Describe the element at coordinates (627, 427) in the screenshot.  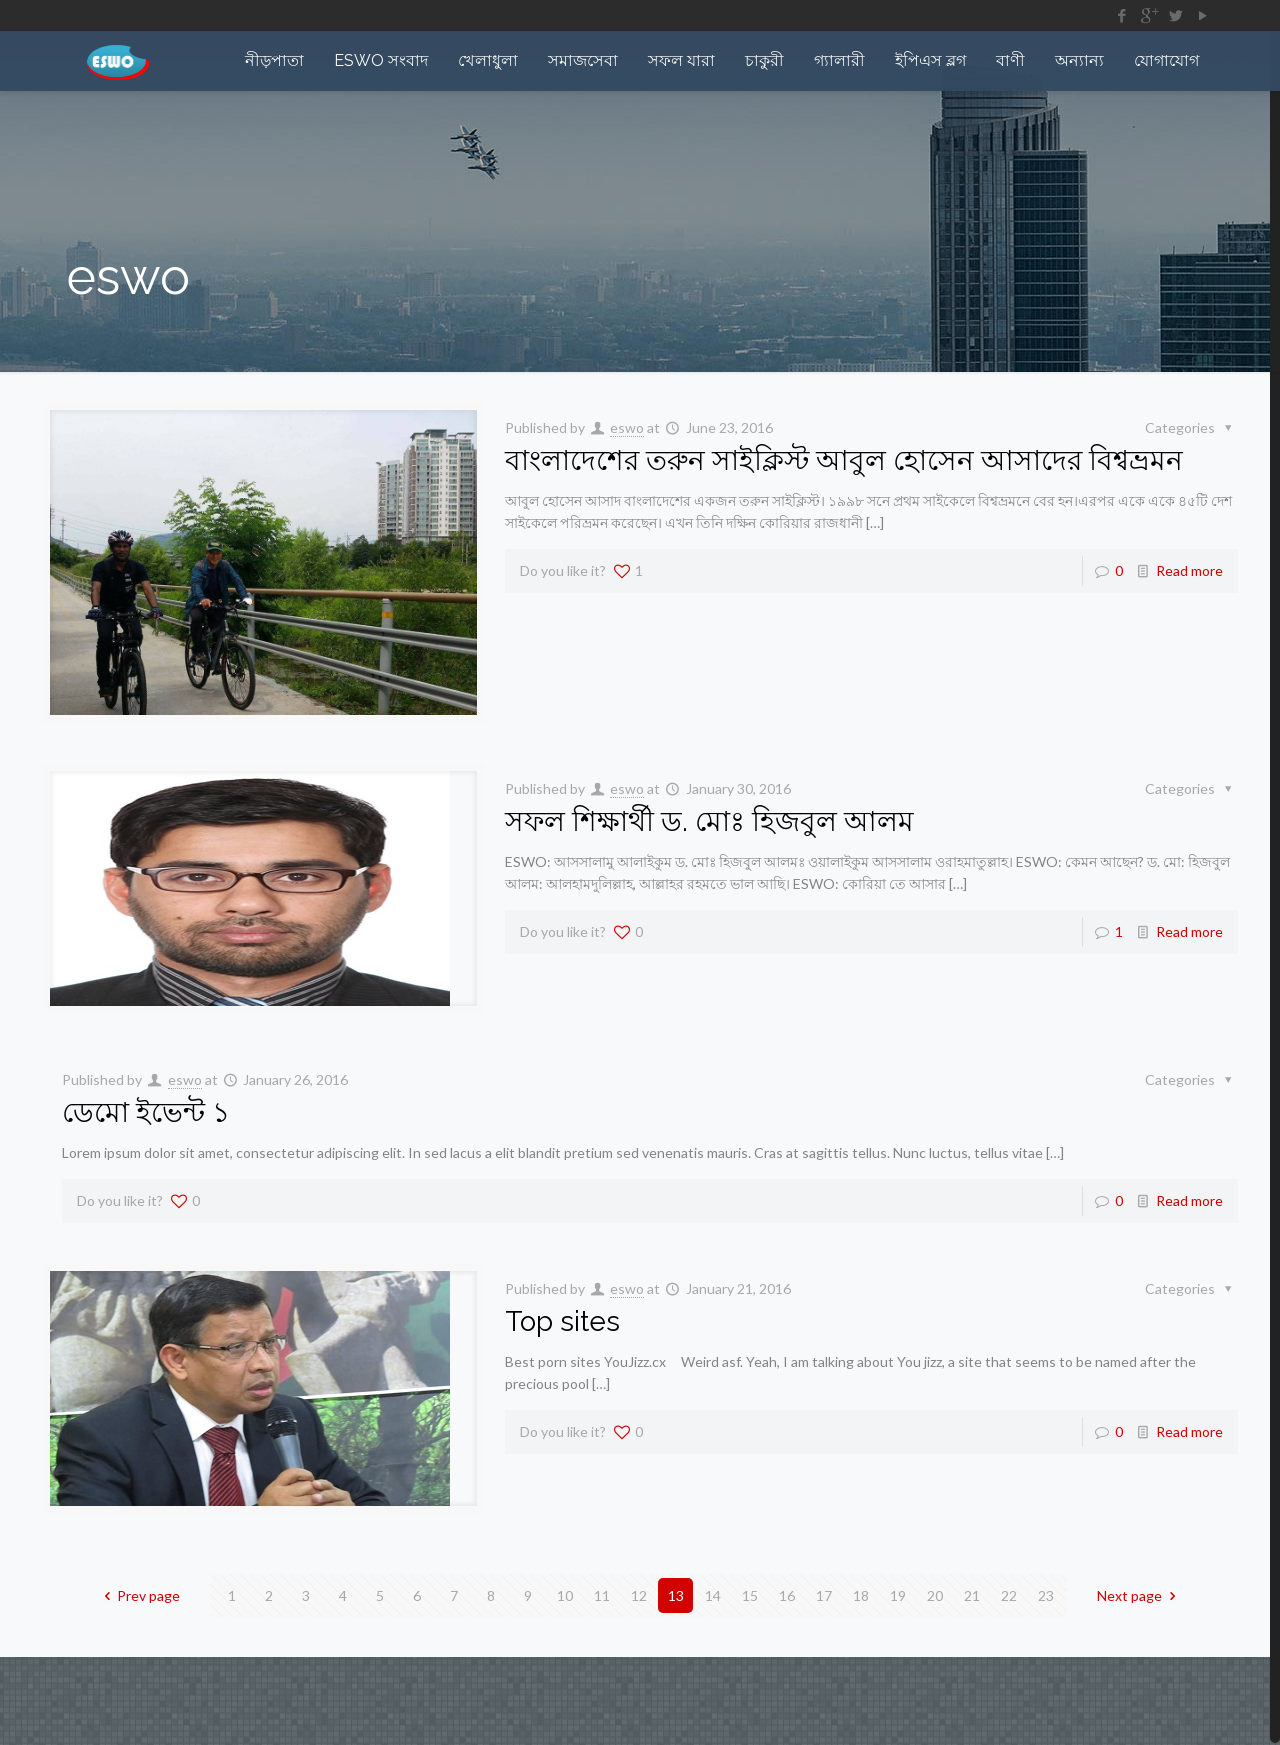
I see `eswo` at that location.